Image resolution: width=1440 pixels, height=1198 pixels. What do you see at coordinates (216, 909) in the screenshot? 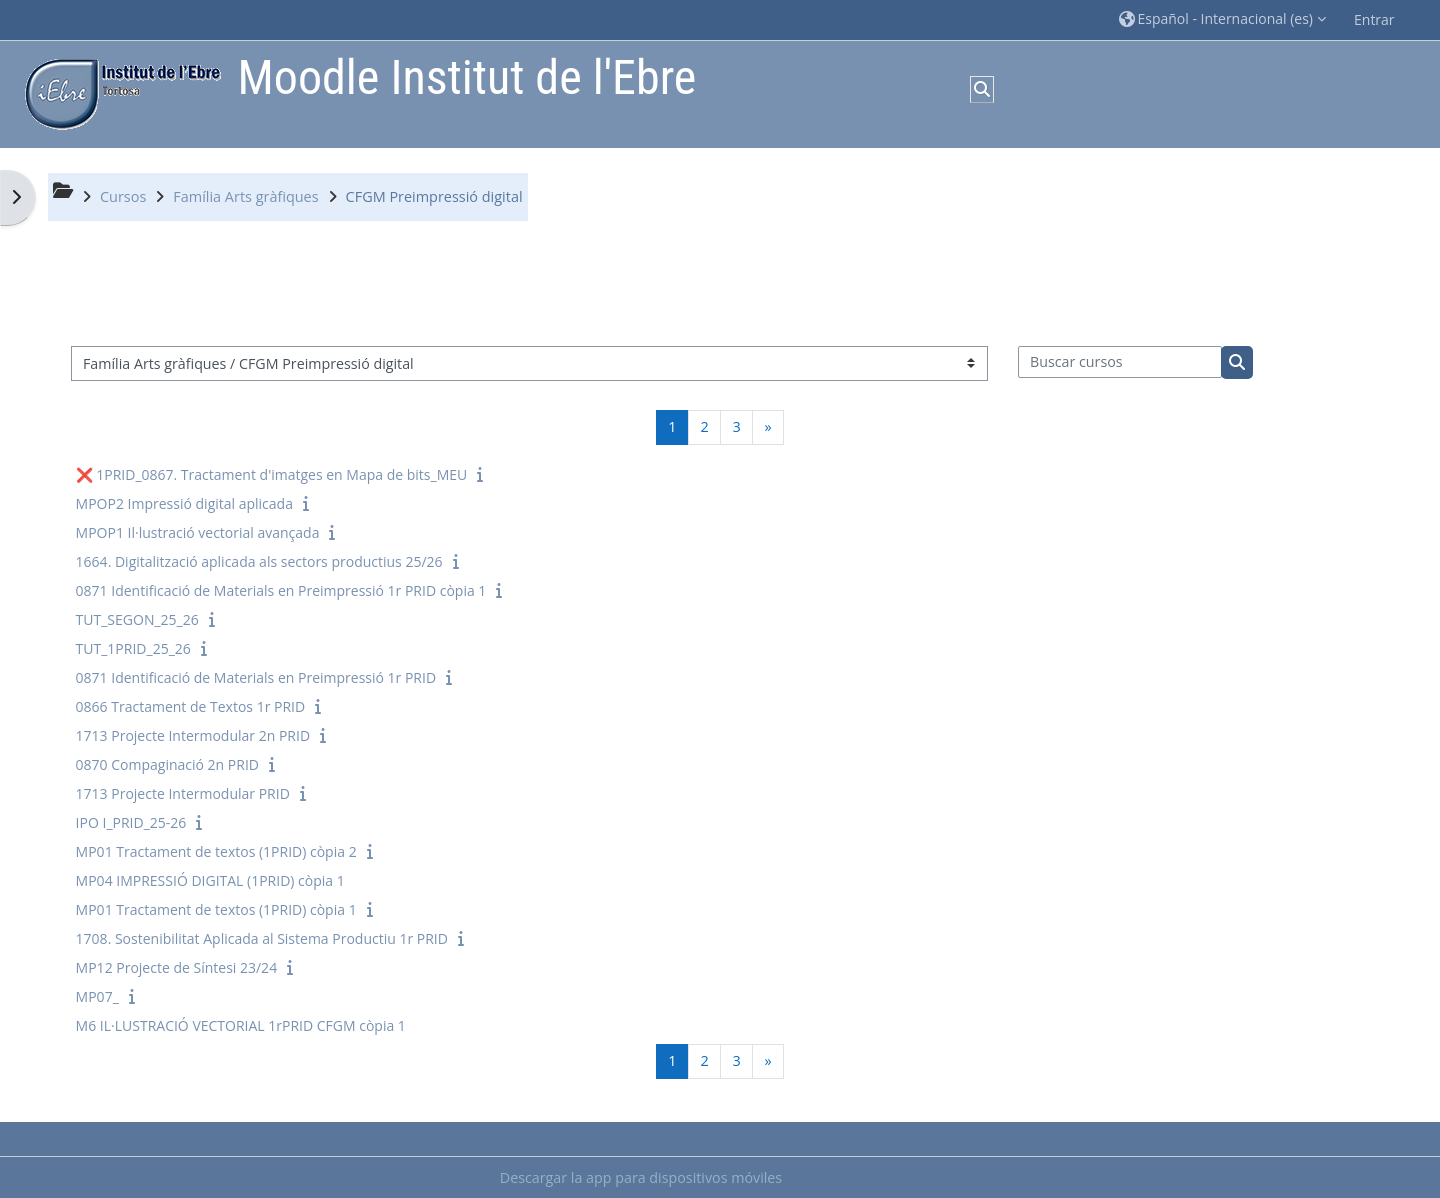
I see `MP01 Tractament de textos (1PRID) còpia 1` at bounding box center [216, 909].